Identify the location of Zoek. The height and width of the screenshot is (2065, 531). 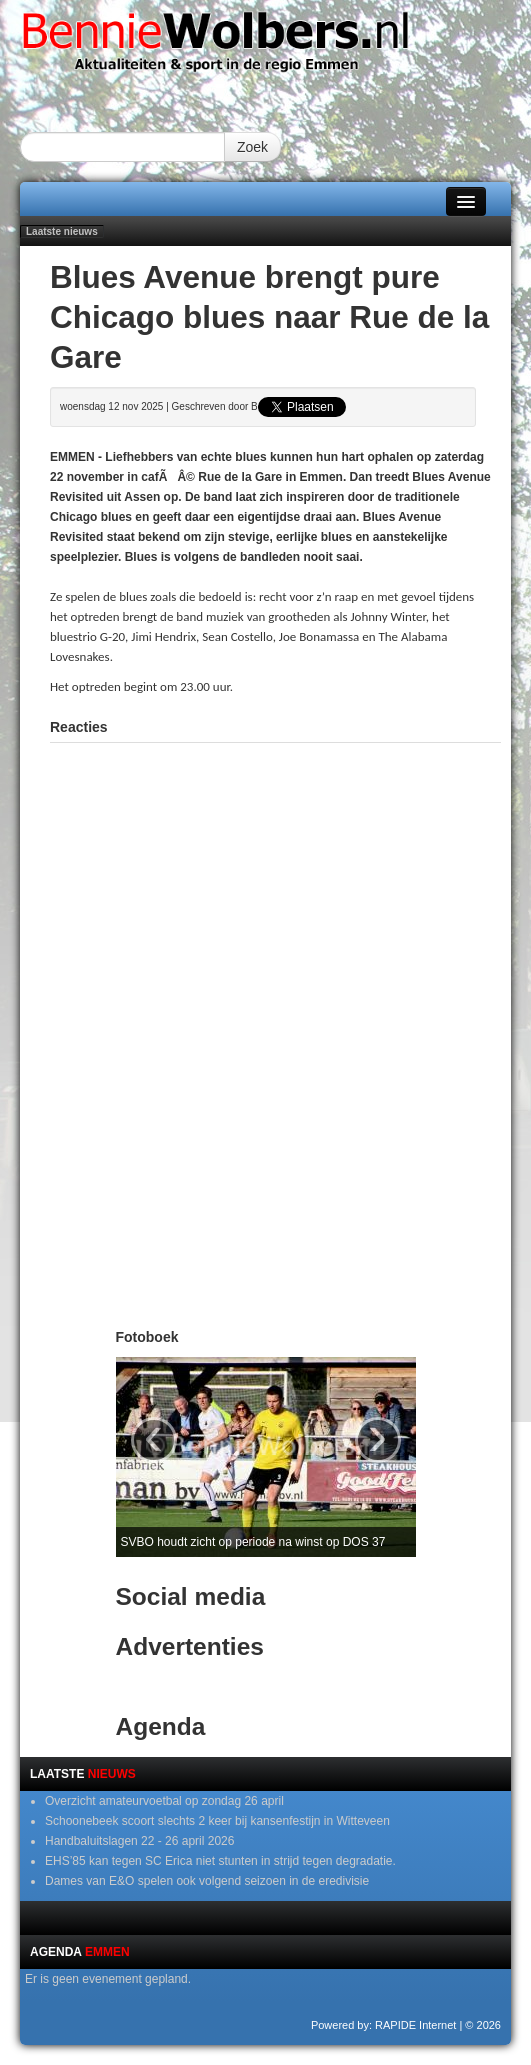
(252, 147).